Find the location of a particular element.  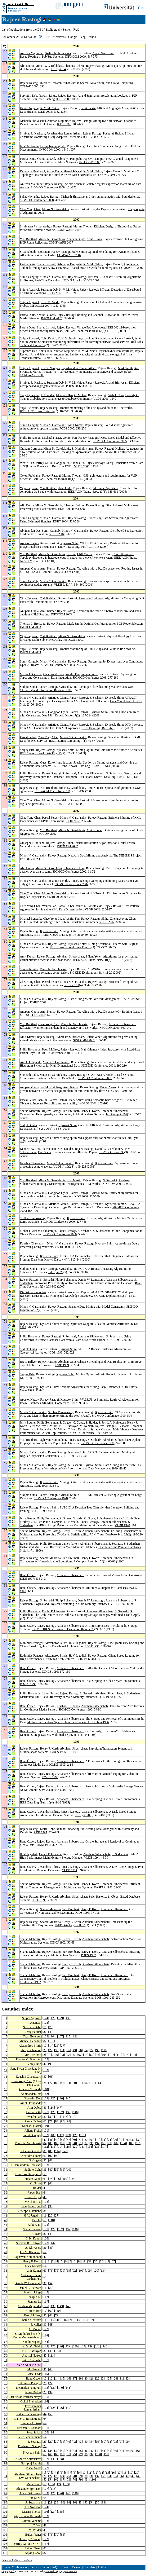

SIGMOD Conference 2003 is located at coordinates (58, 665).